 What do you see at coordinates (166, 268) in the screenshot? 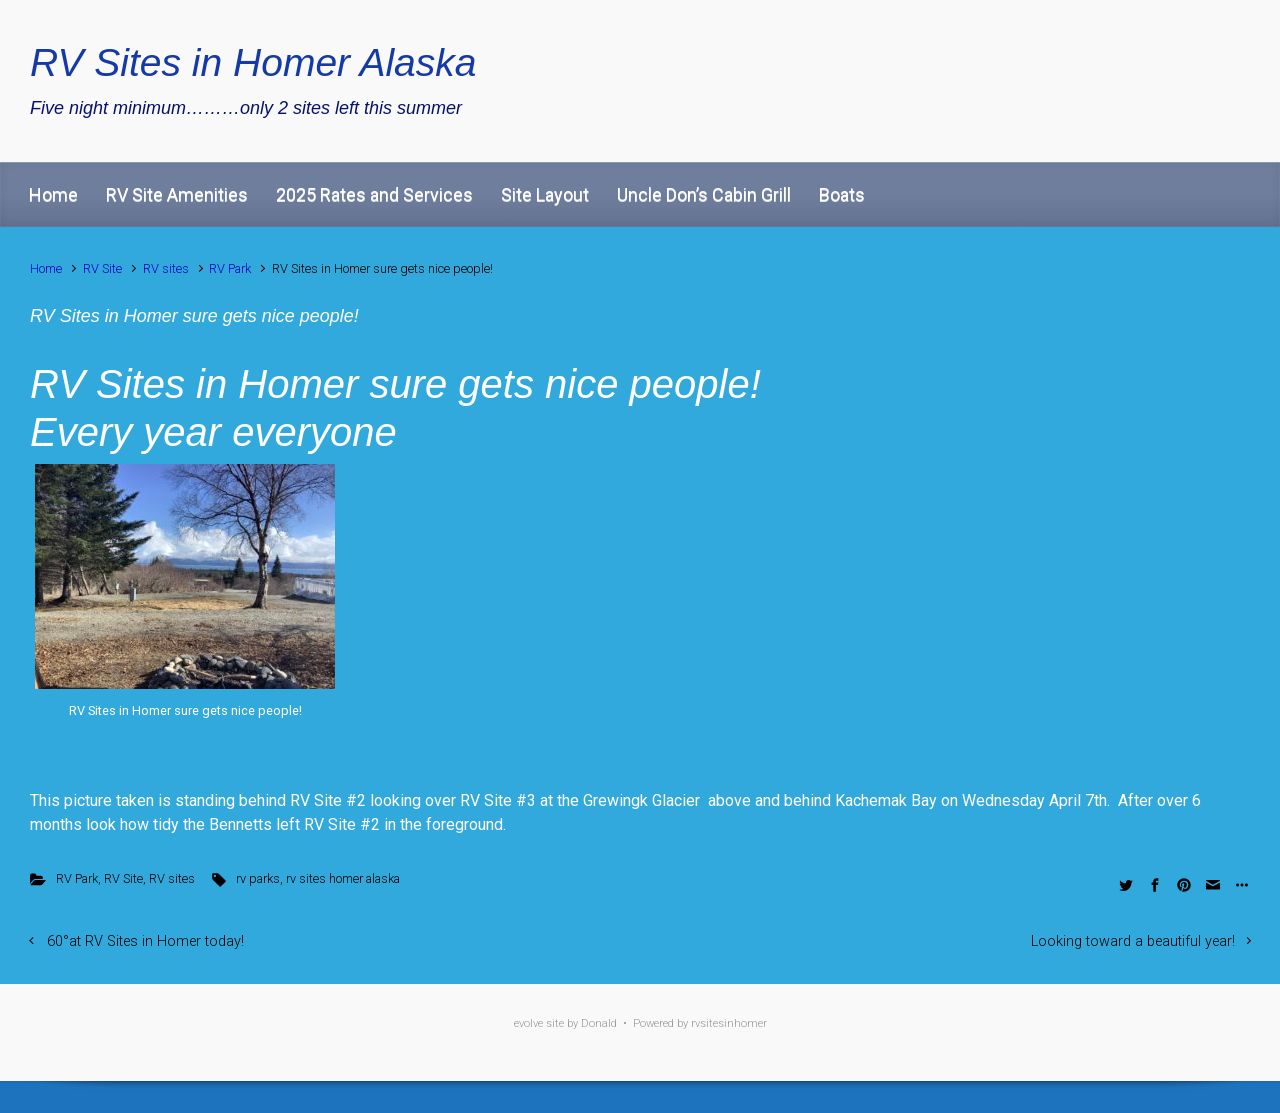
I see `RV sites` at bounding box center [166, 268].